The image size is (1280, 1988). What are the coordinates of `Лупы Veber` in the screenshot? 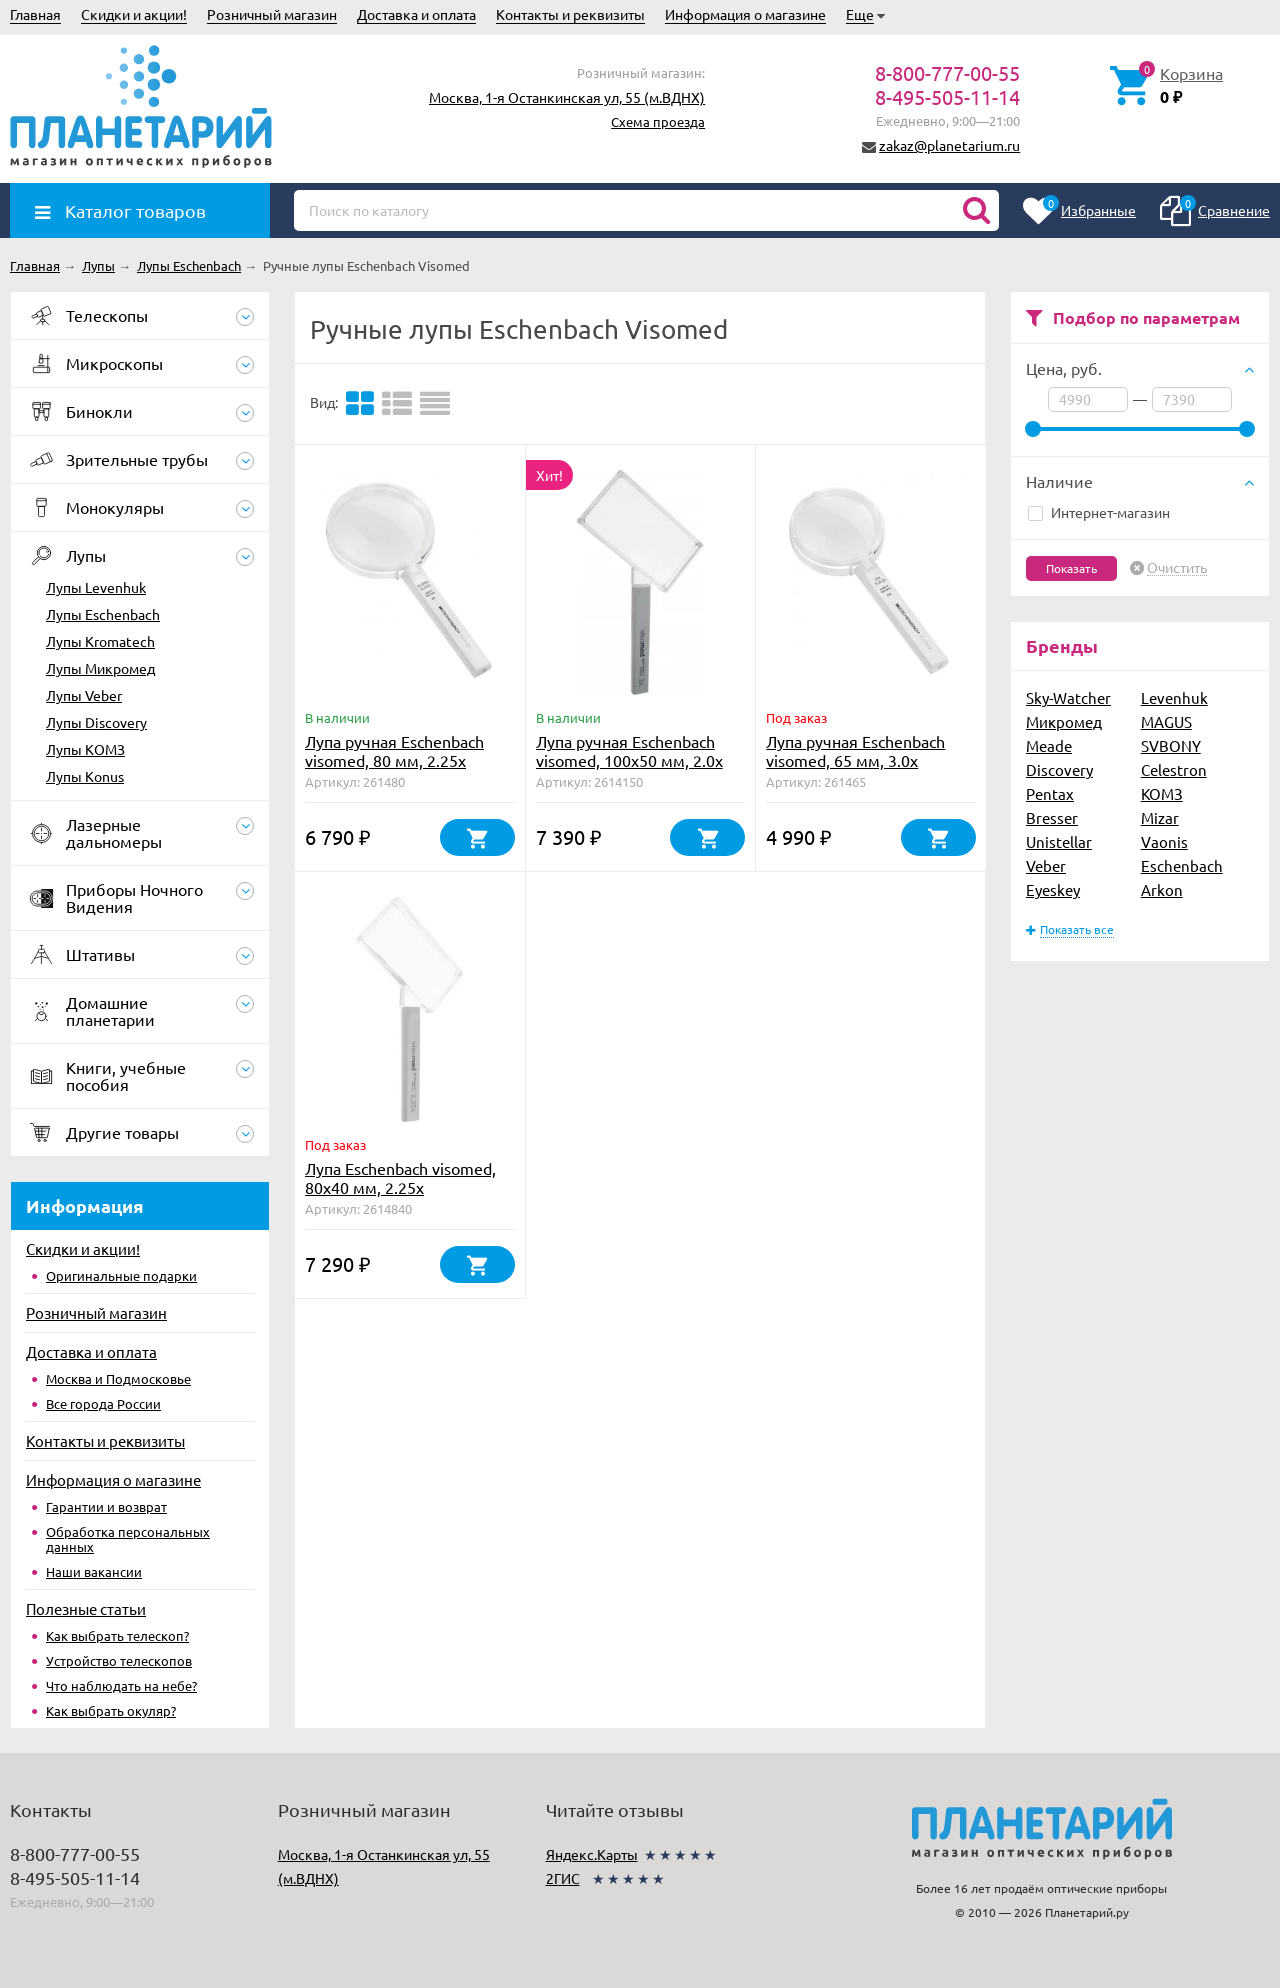 It's located at (84, 695).